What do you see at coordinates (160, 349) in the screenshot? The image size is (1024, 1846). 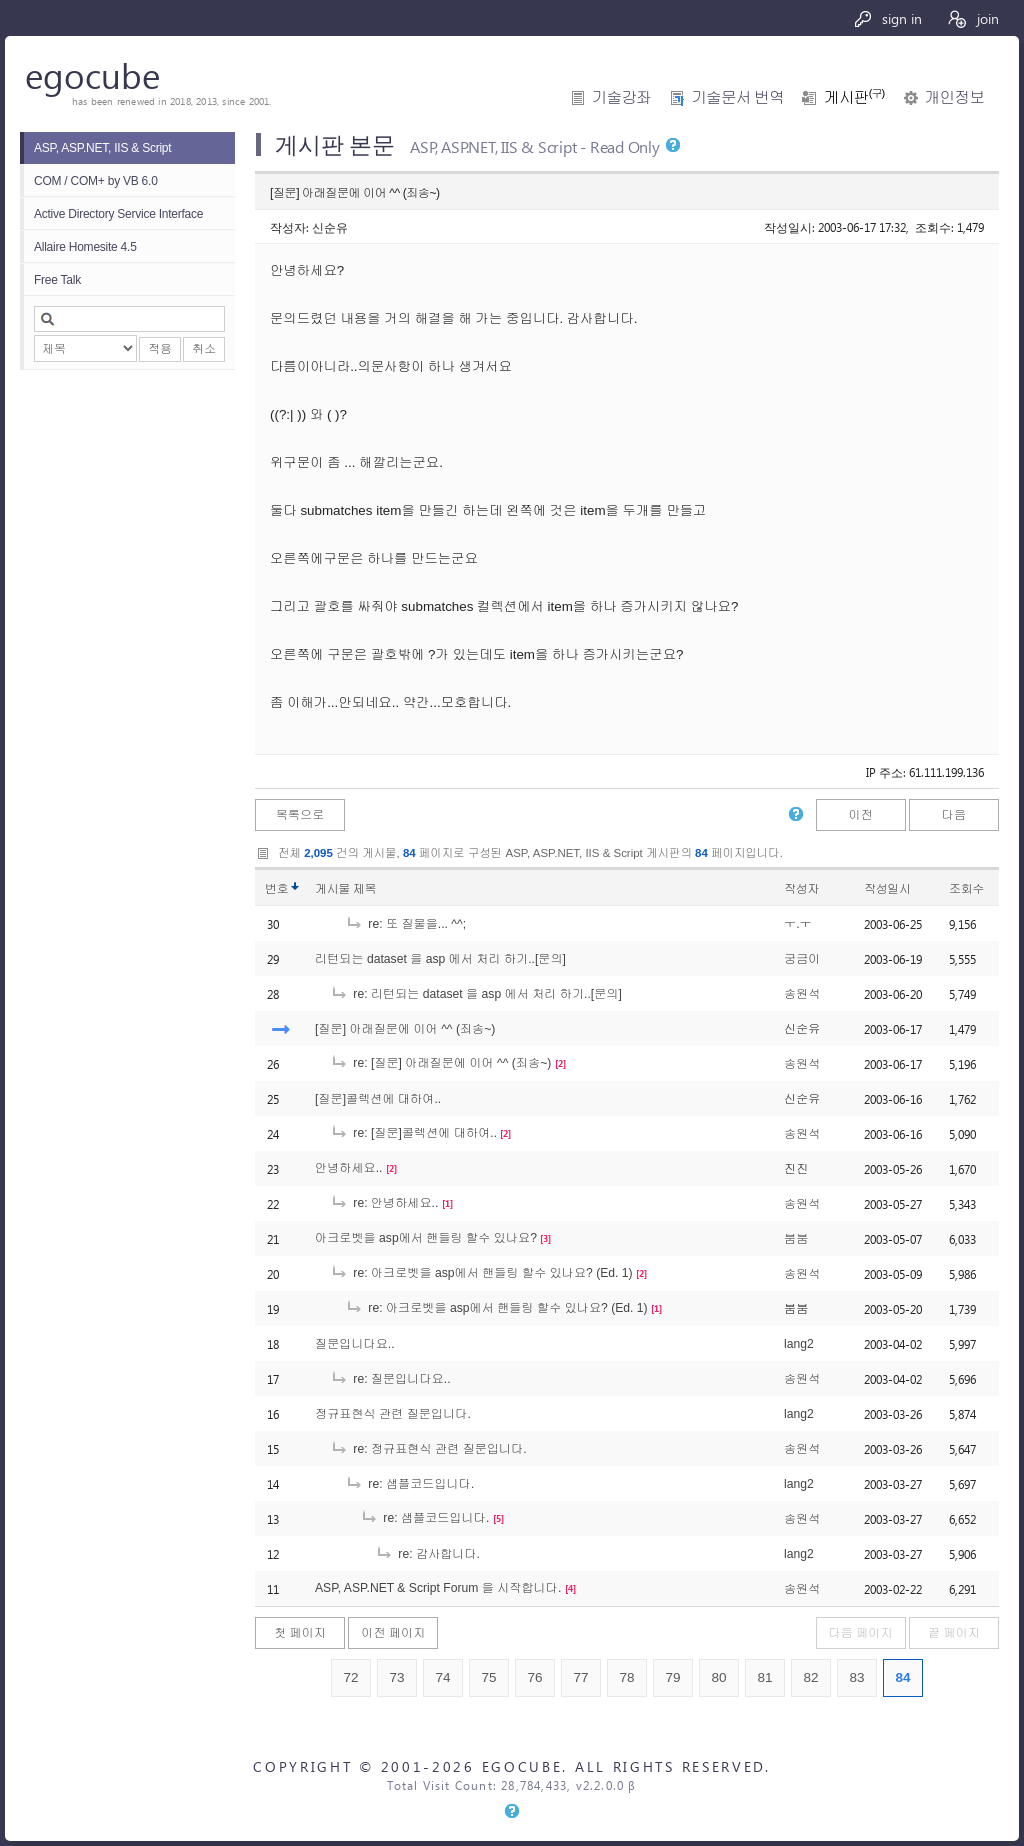 I see `적용` at bounding box center [160, 349].